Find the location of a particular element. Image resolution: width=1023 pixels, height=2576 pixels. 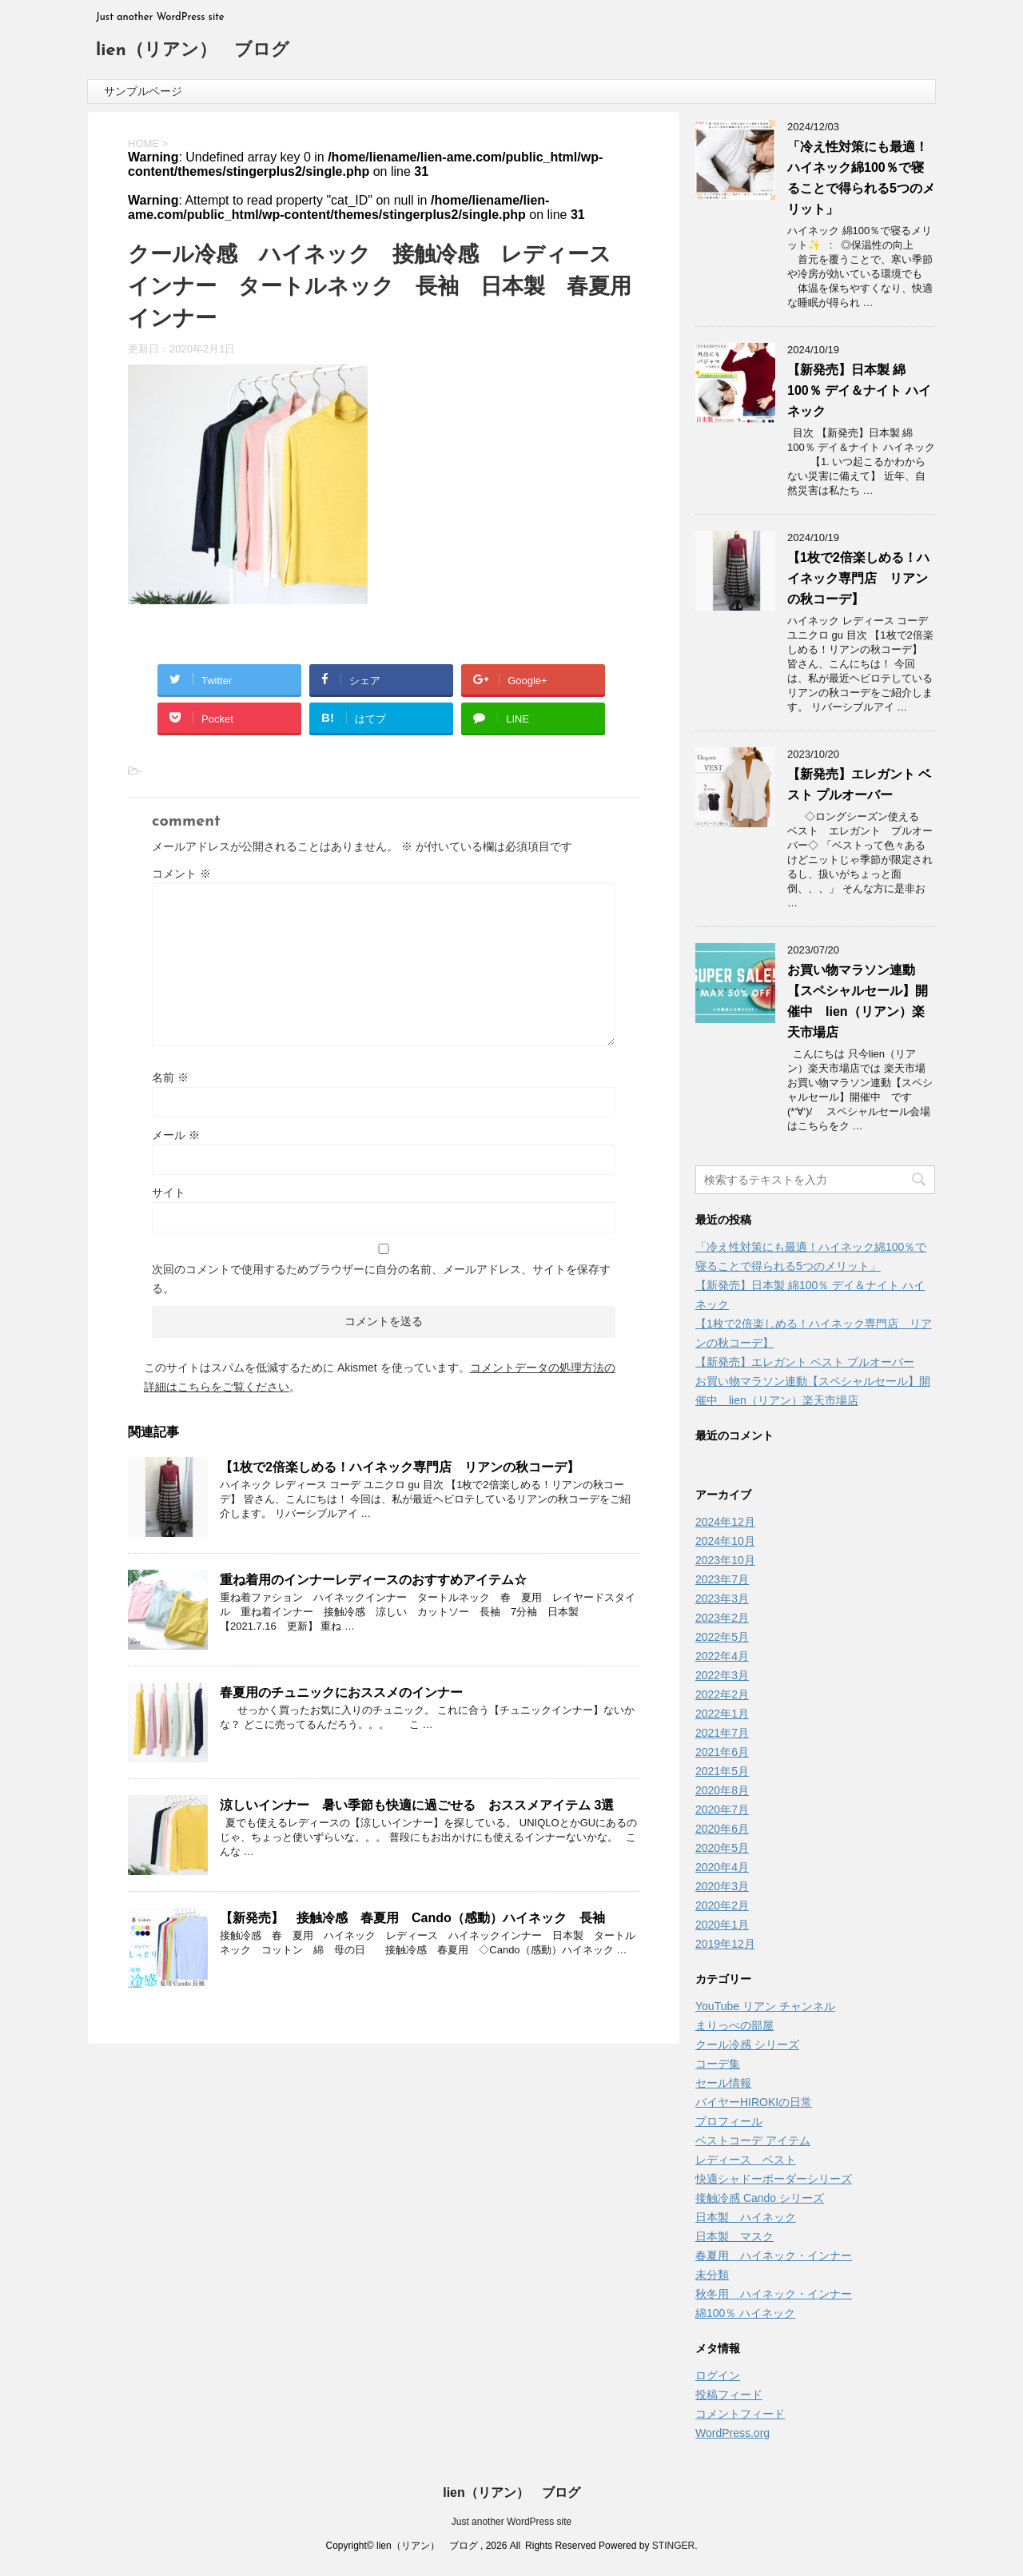

2020年8月 is located at coordinates (722, 1790).